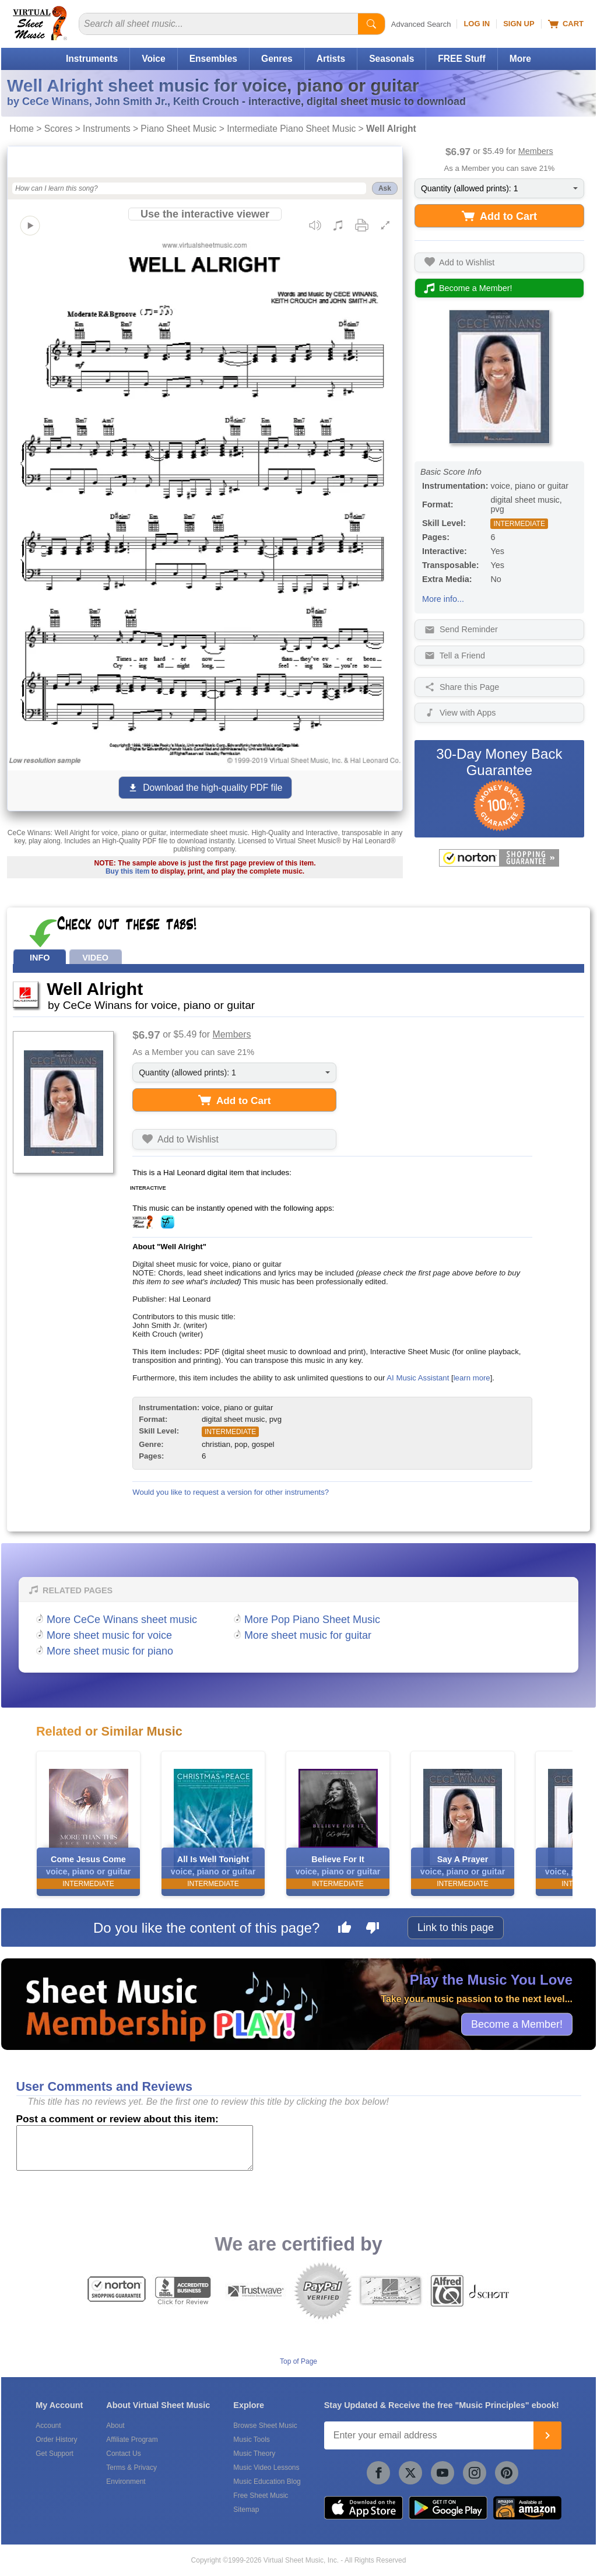  What do you see at coordinates (372, 1929) in the screenshot?
I see `[Dislike this page]` at bounding box center [372, 1929].